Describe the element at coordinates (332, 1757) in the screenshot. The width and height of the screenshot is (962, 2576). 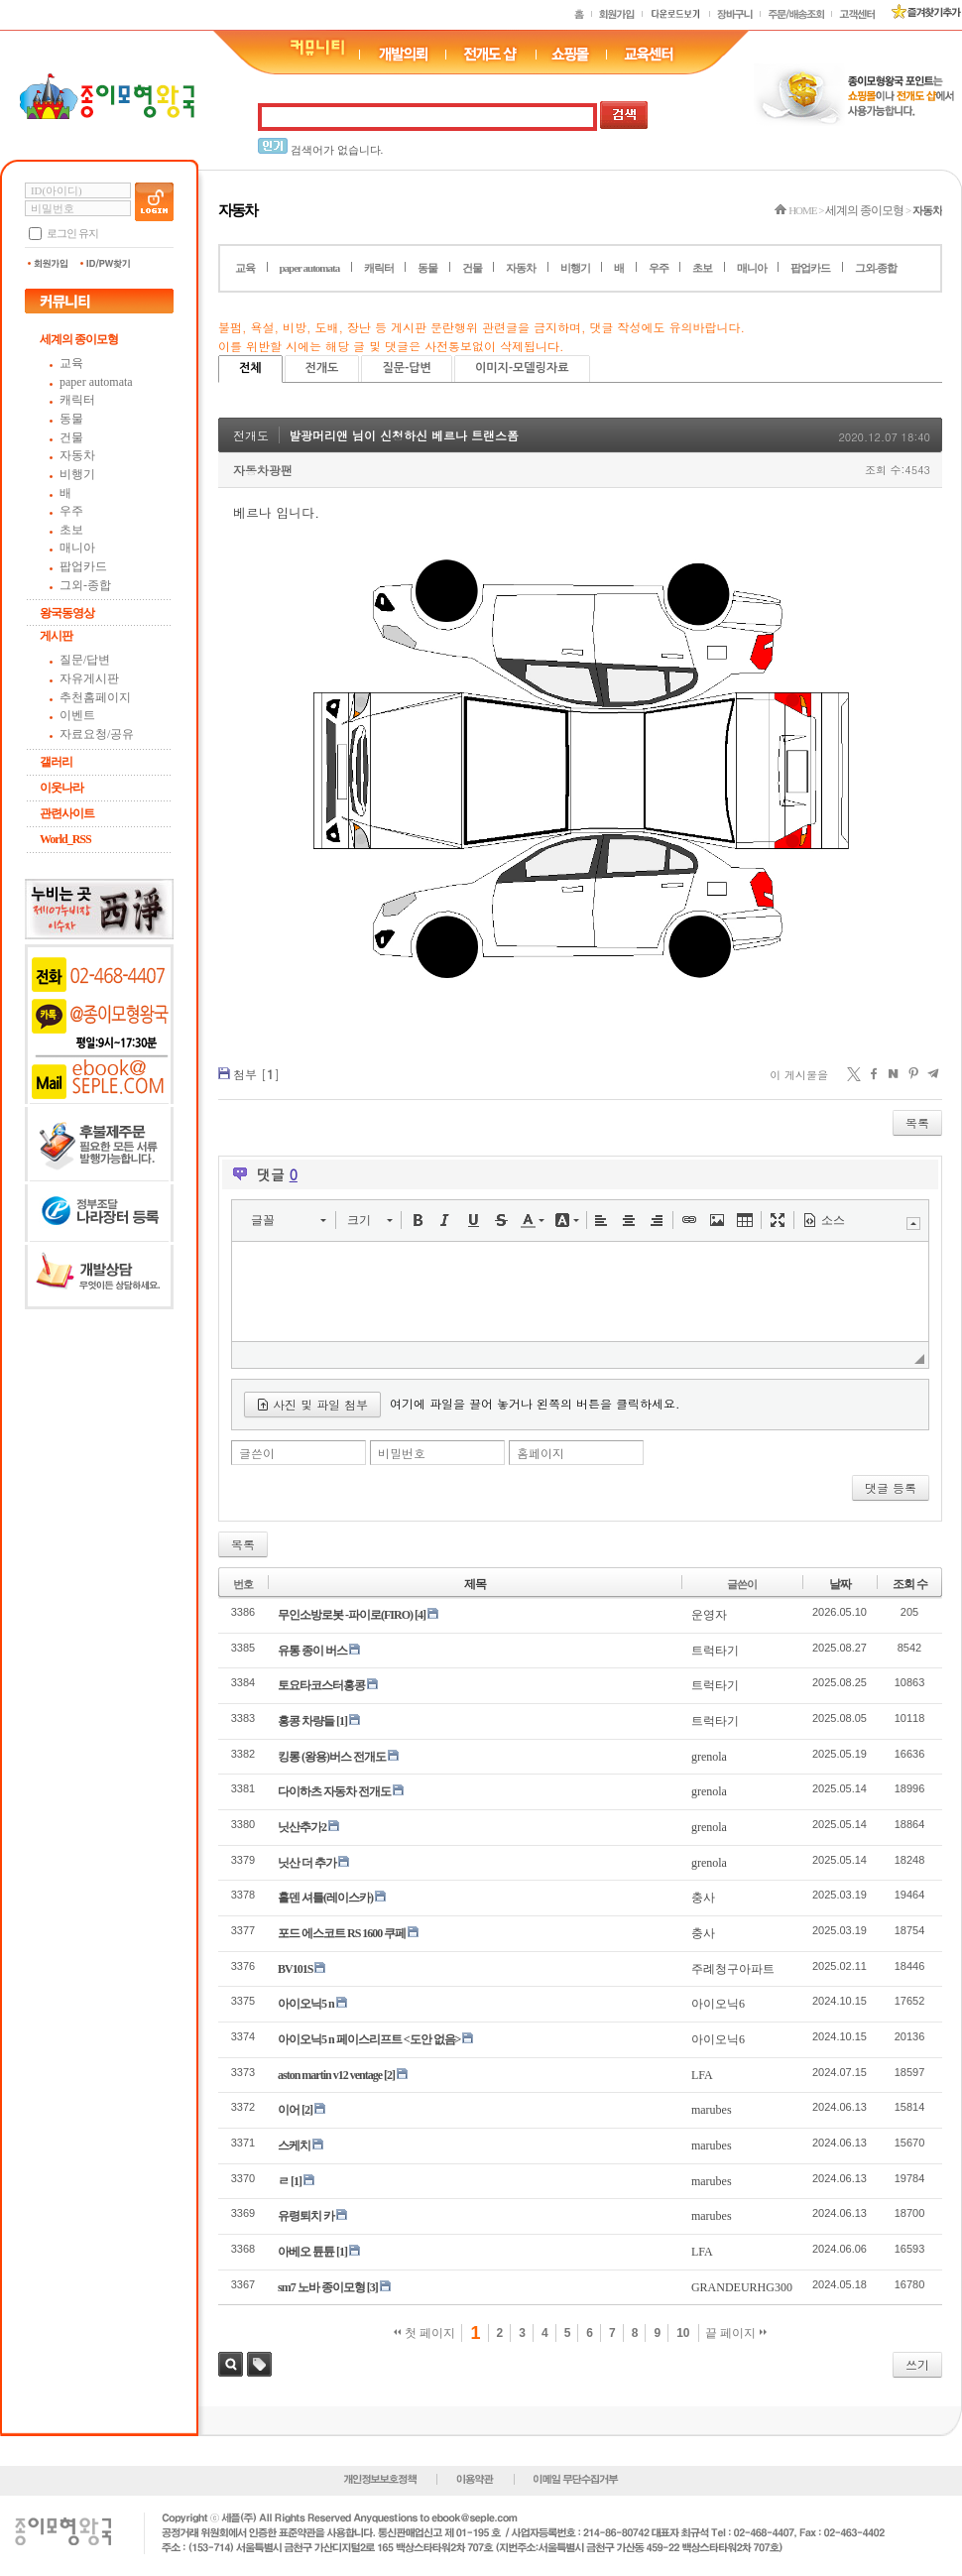
I see `킹롱 (왕용)버스 전개도` at that location.